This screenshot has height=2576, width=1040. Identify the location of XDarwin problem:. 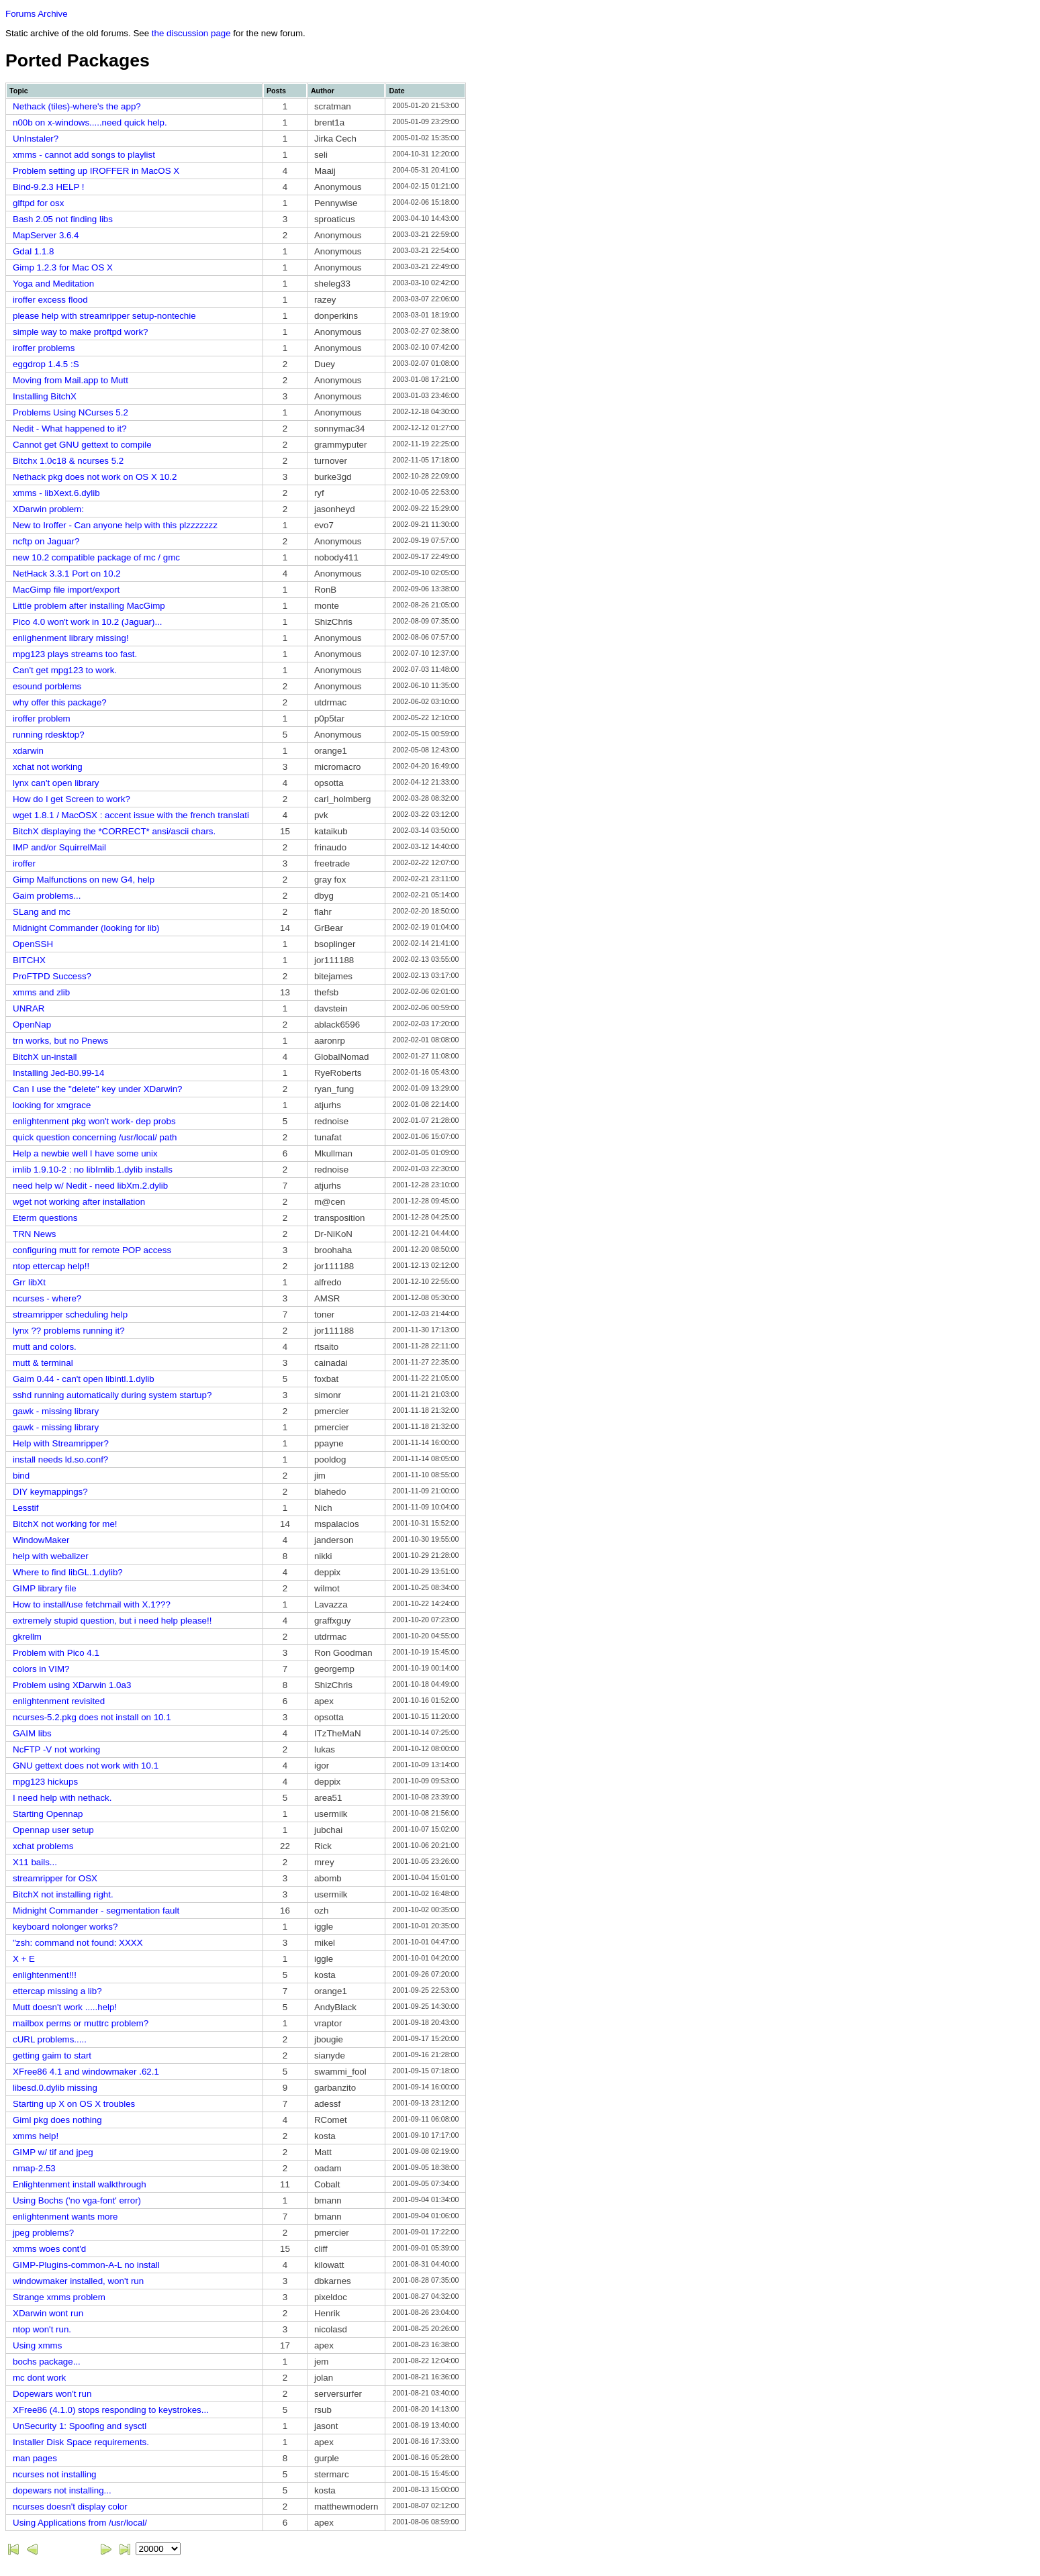
(48, 509).